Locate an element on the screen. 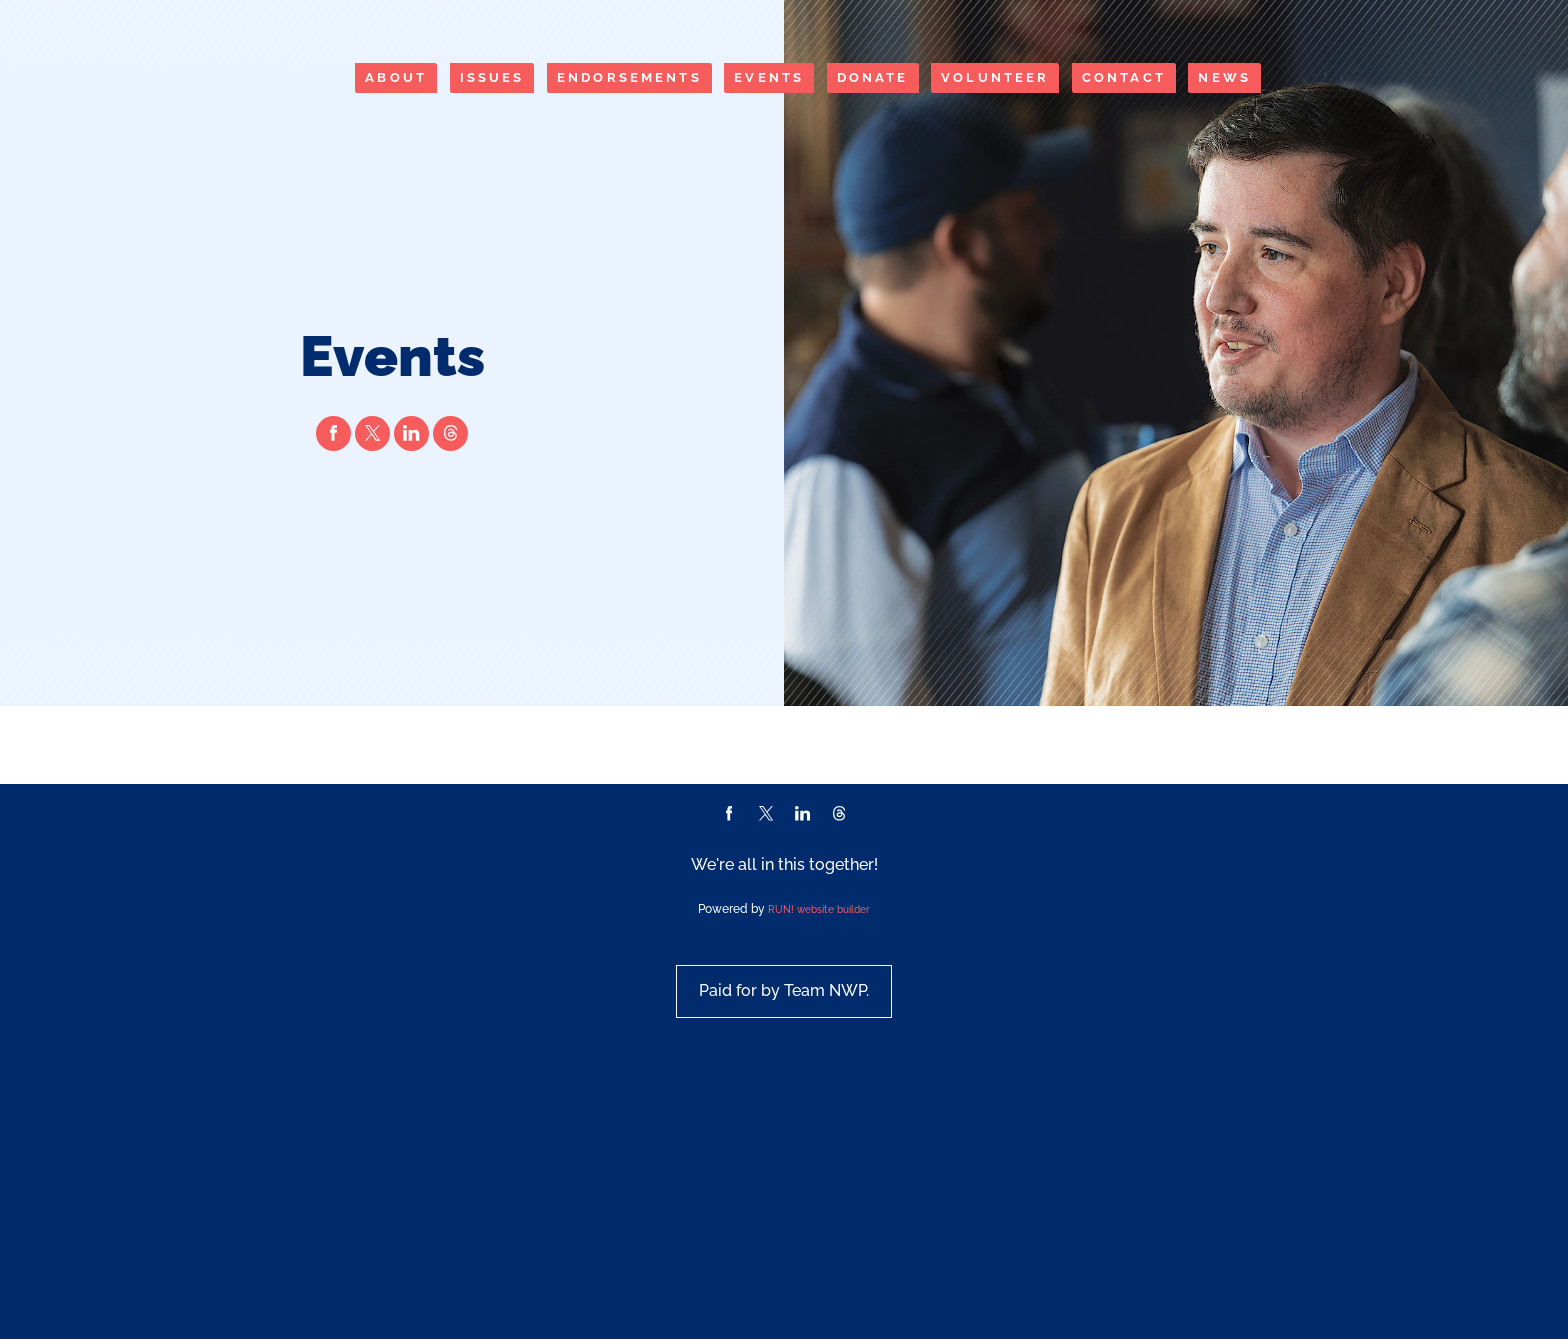 The height and width of the screenshot is (1339, 1568). [Nick Walden Poublon homepage] is located at coordinates (192, 116).